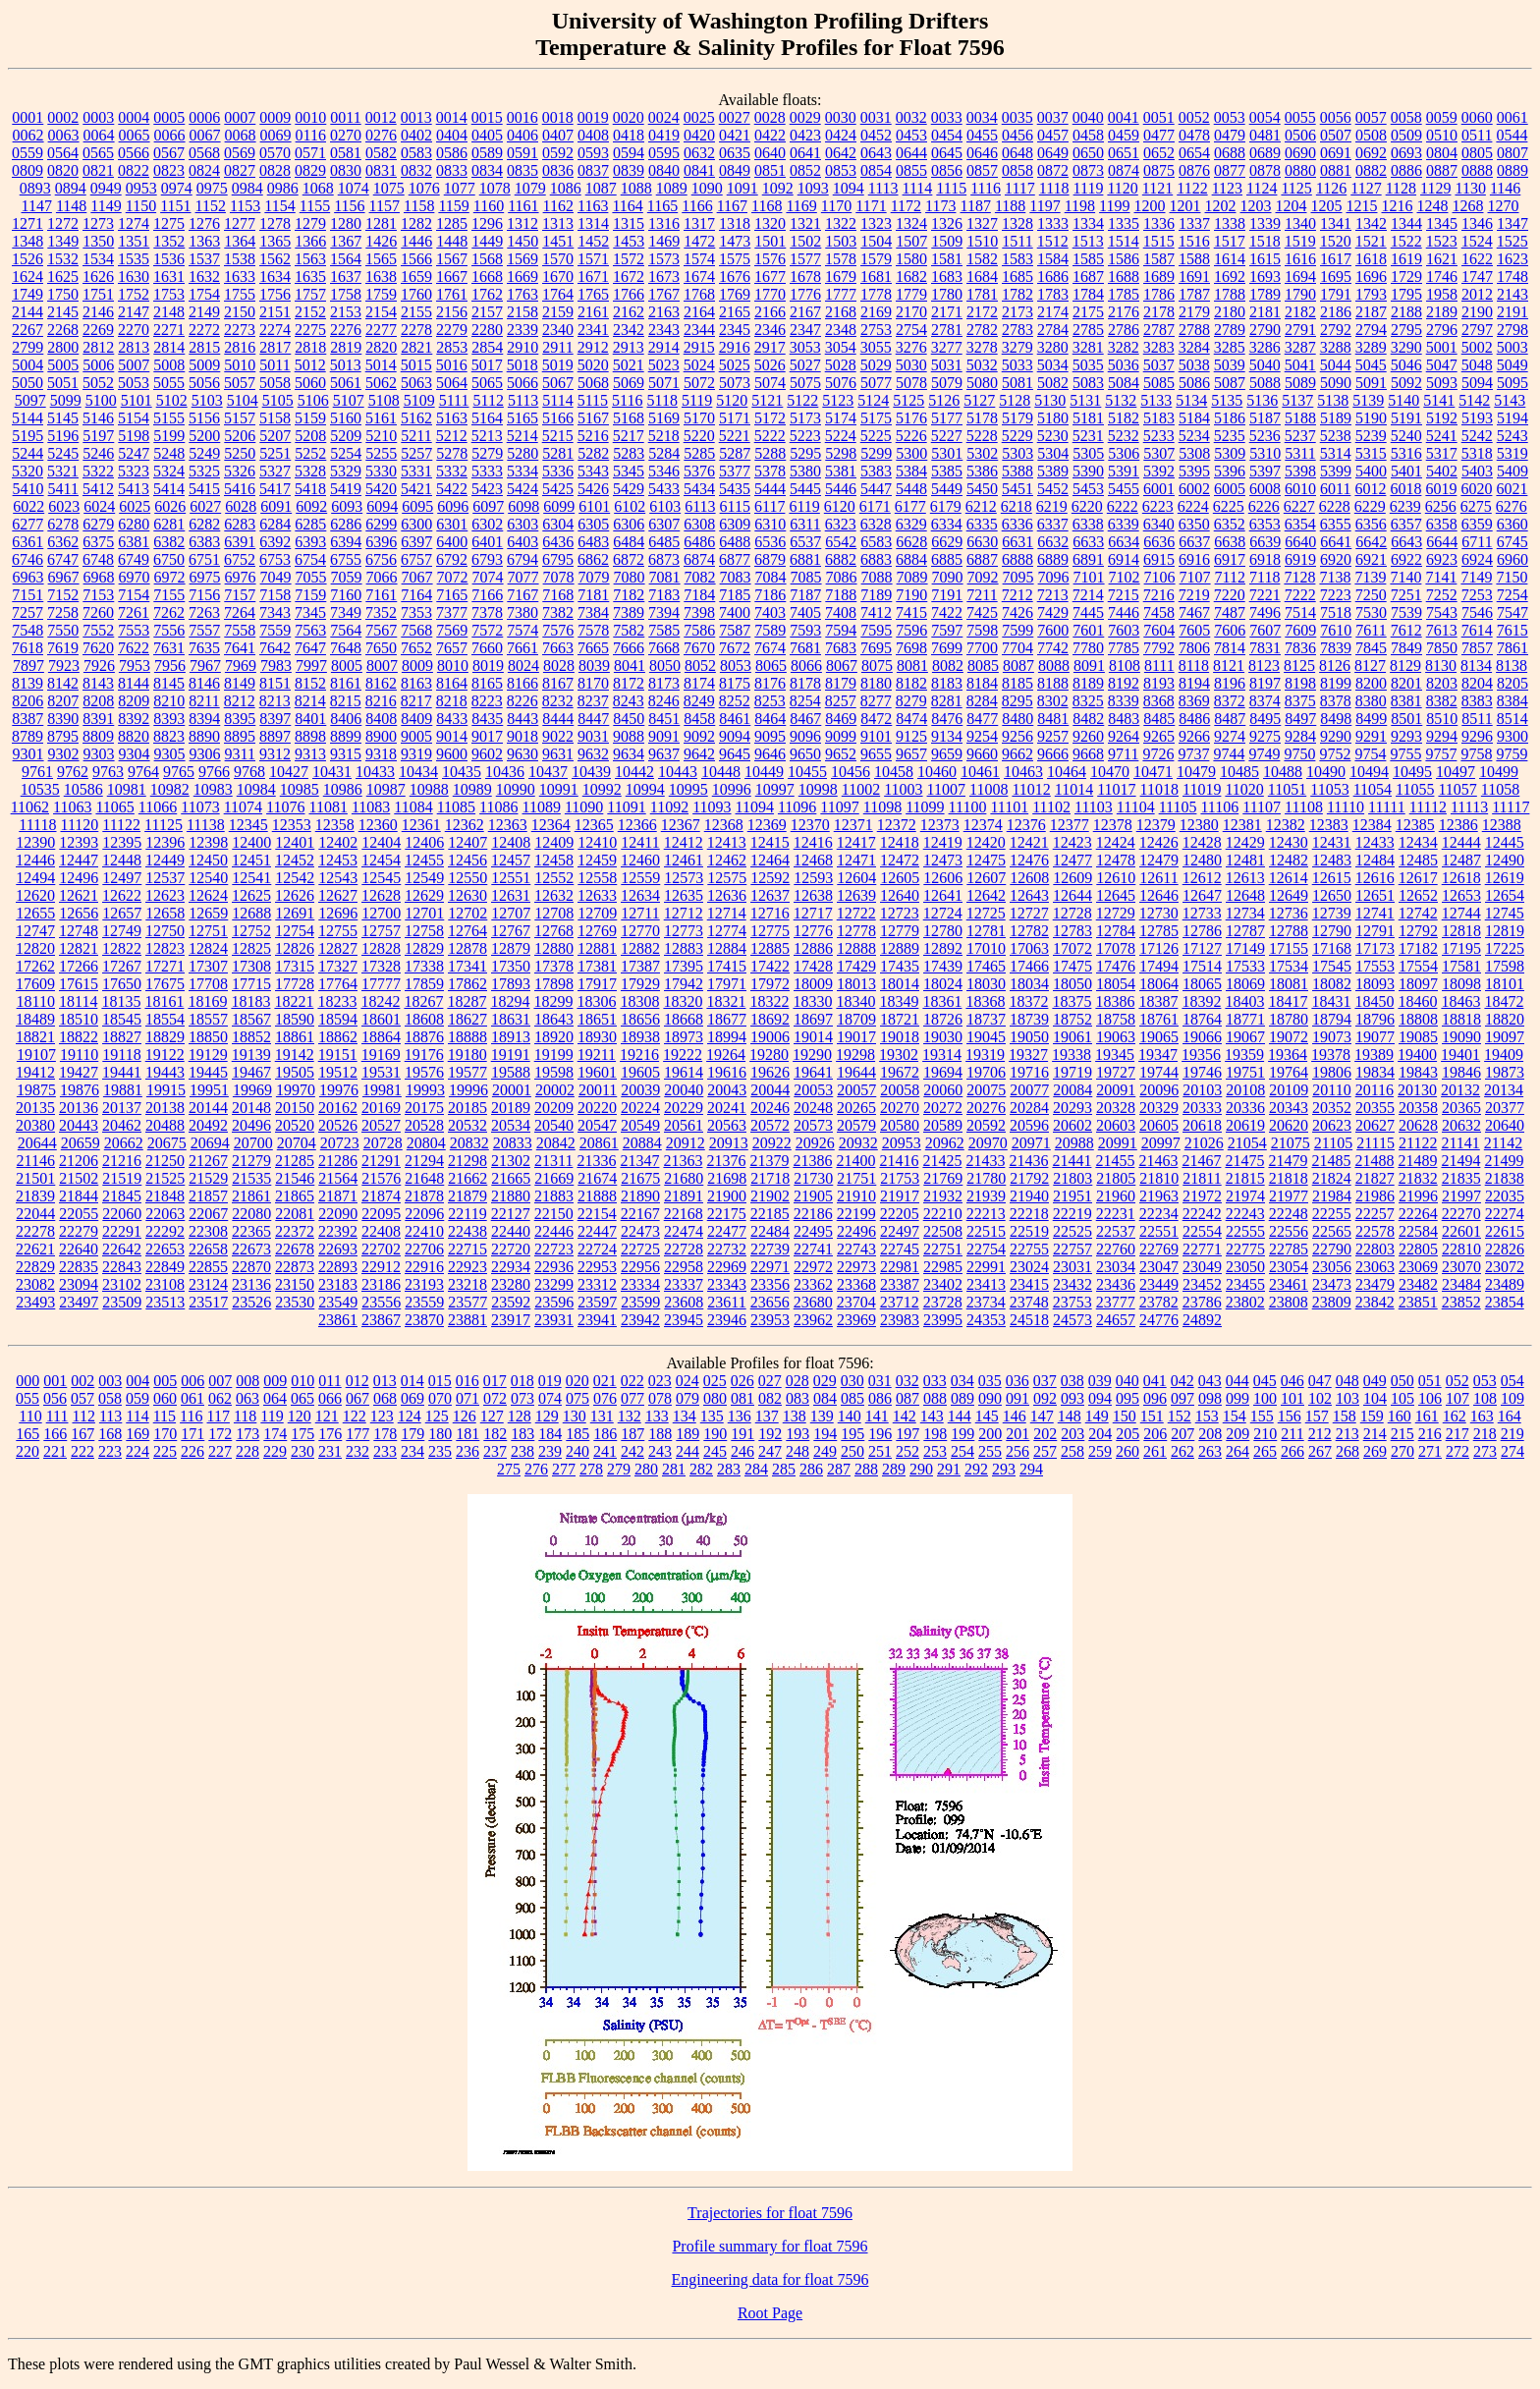 This screenshot has height=2389, width=1540. Describe the element at coordinates (133, 382) in the screenshot. I see `5053` at that location.